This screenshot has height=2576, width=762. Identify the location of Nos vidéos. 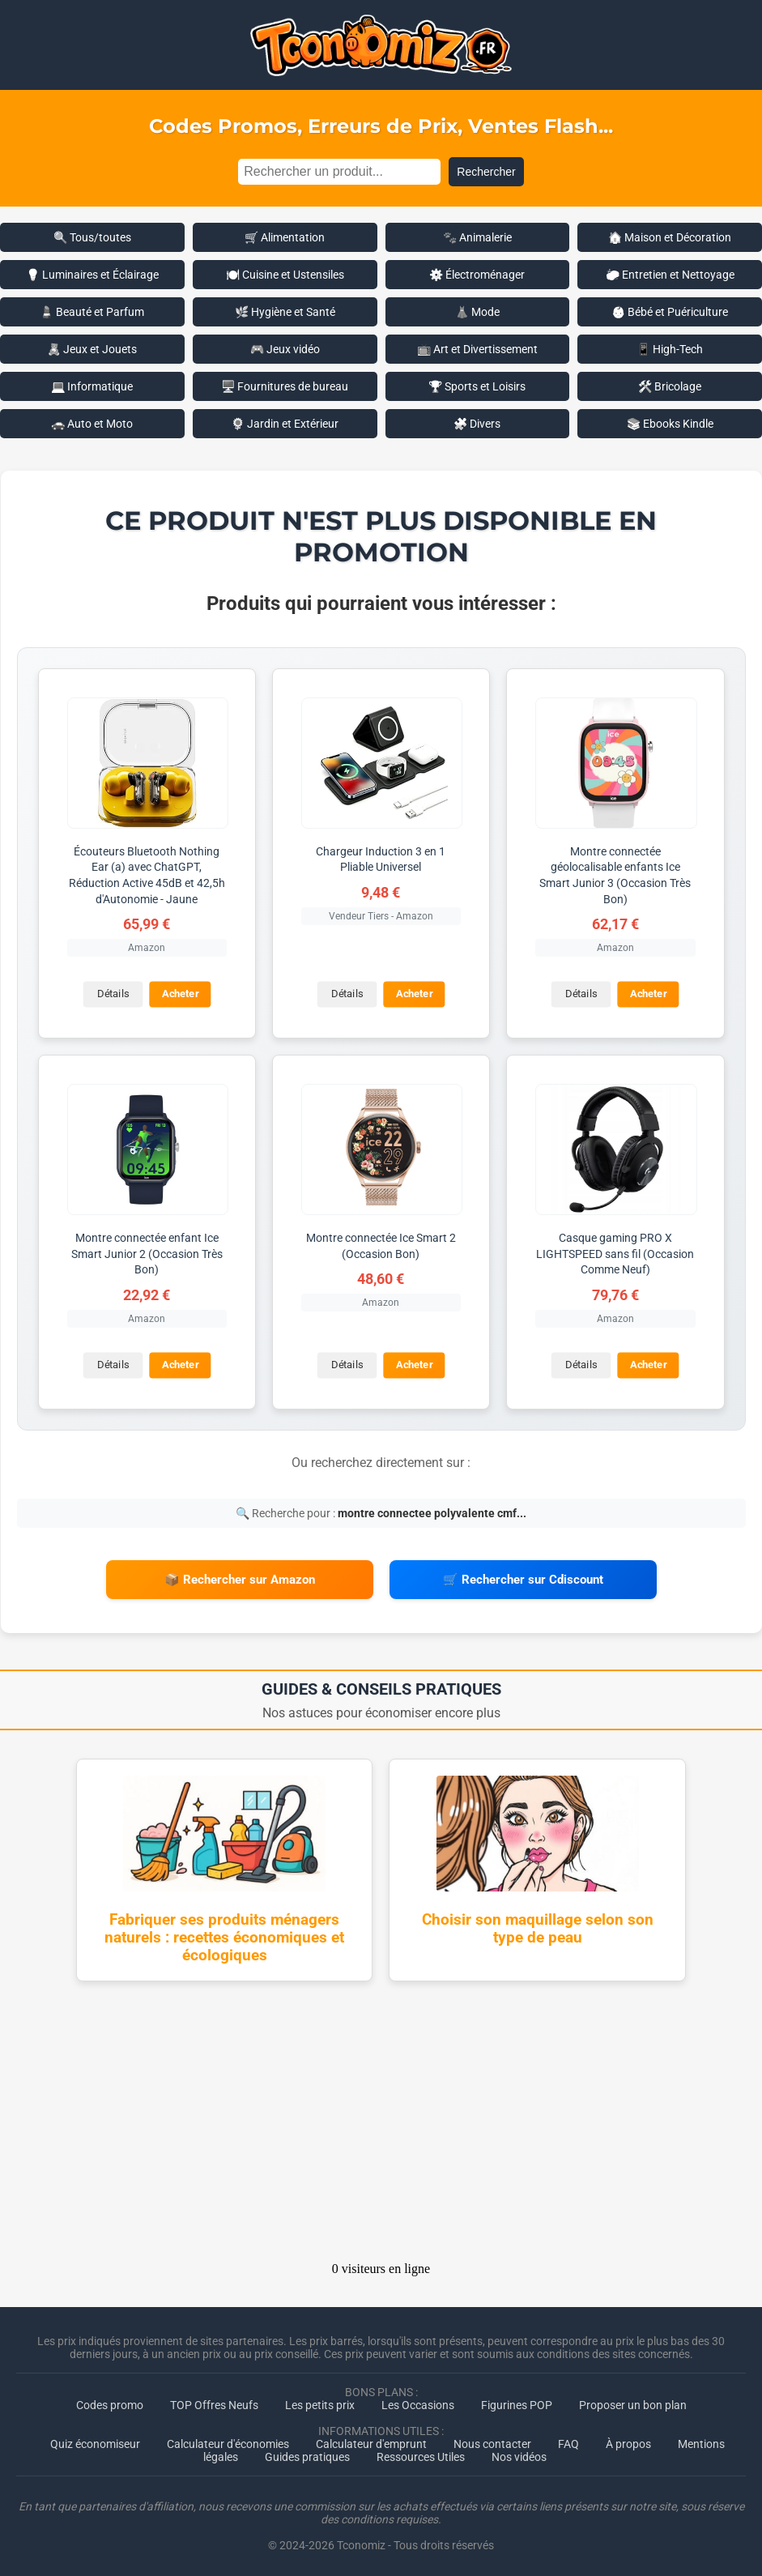
(519, 2453).